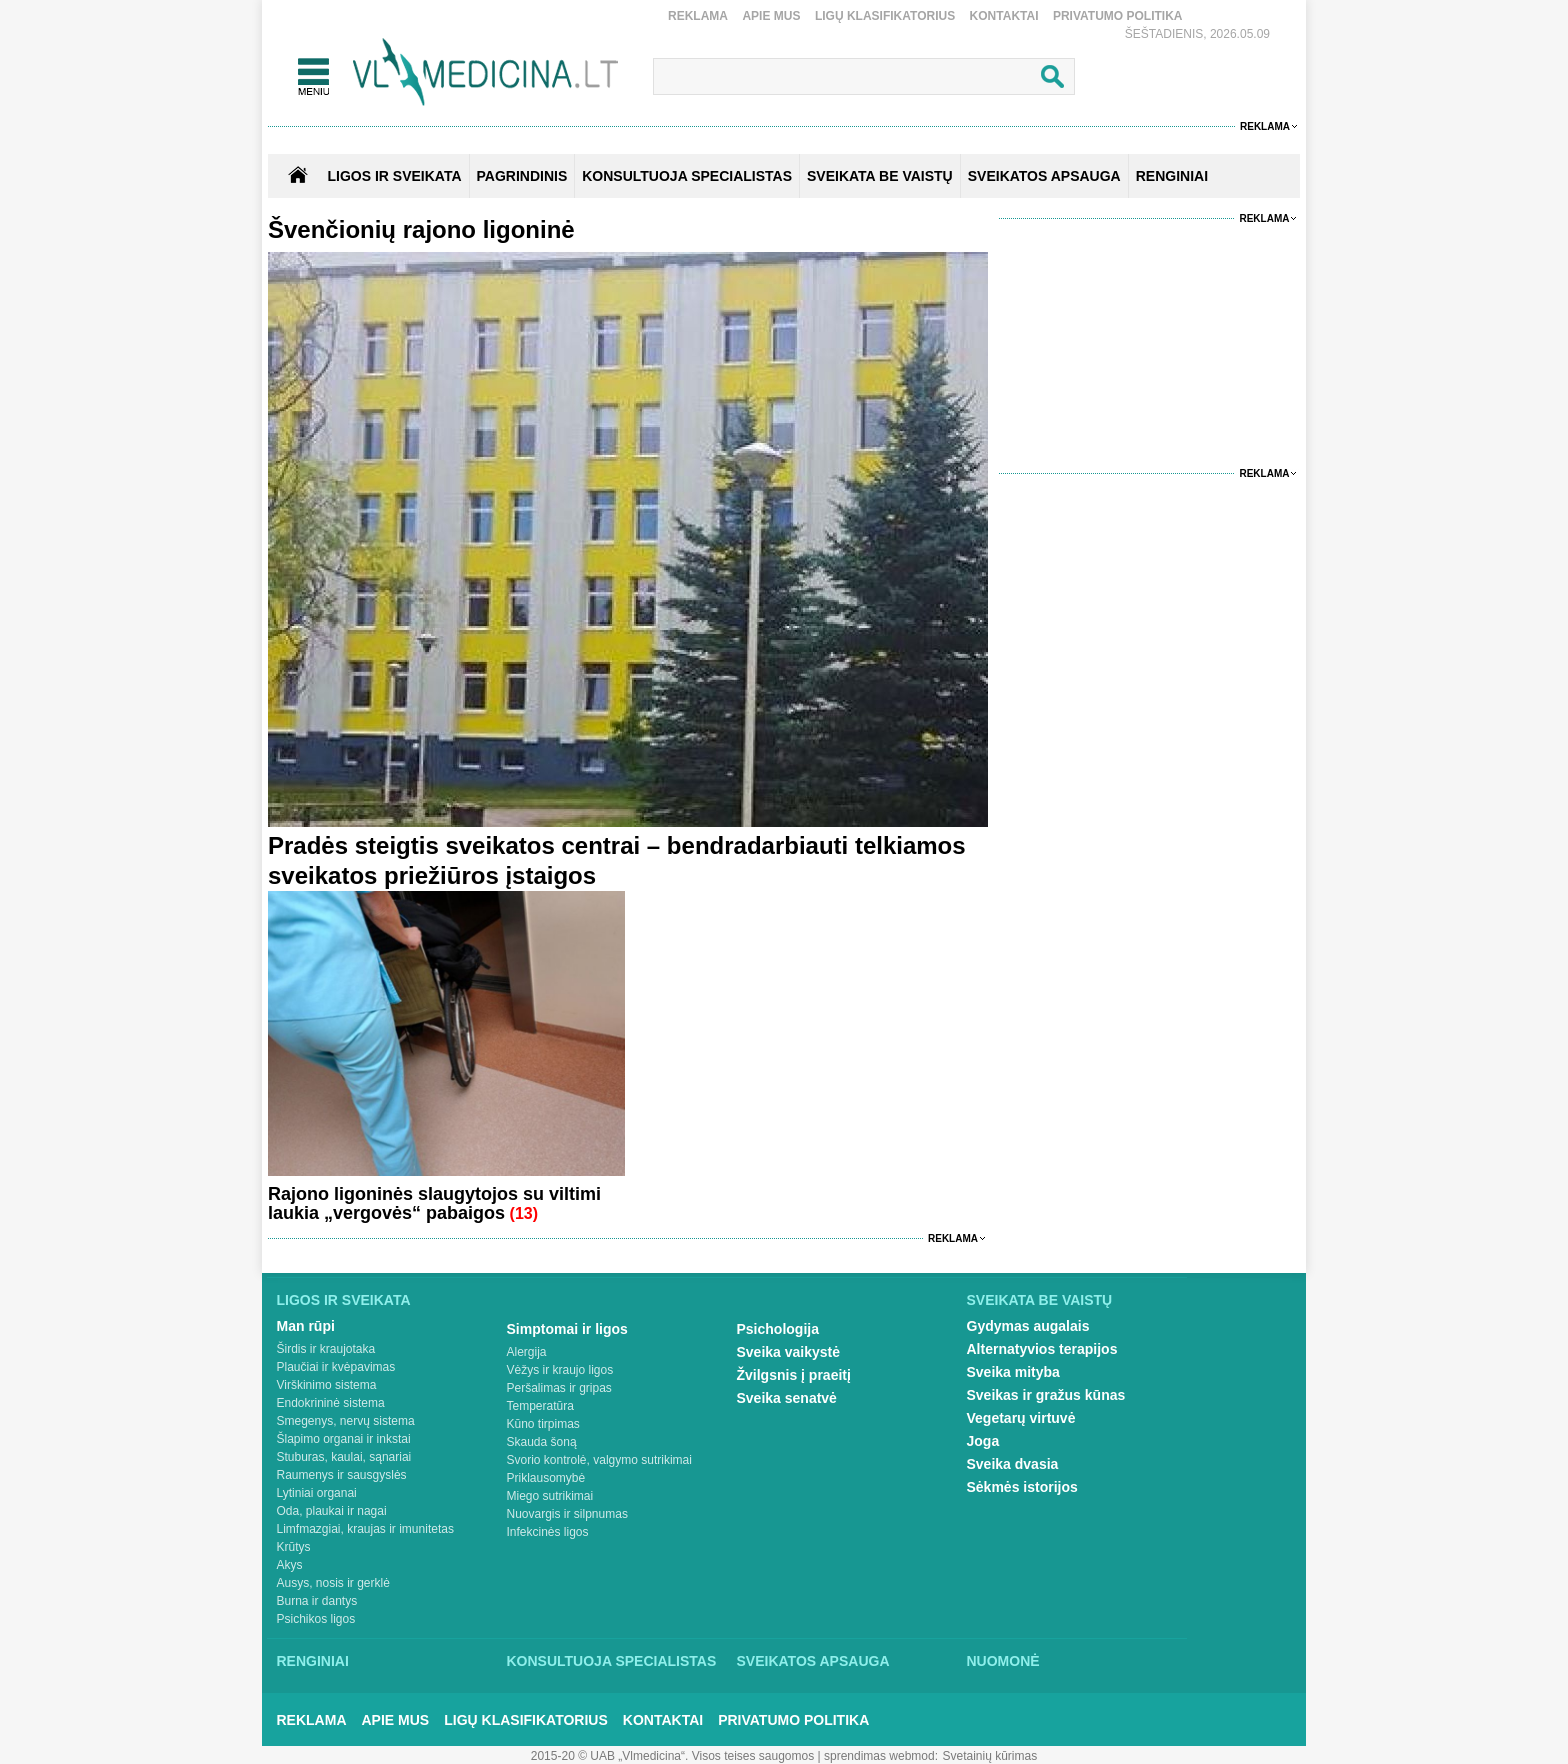 Image resolution: width=1568 pixels, height=1764 pixels. What do you see at coordinates (344, 1457) in the screenshot?
I see `Stuburas, kaulai, sąnariai` at bounding box center [344, 1457].